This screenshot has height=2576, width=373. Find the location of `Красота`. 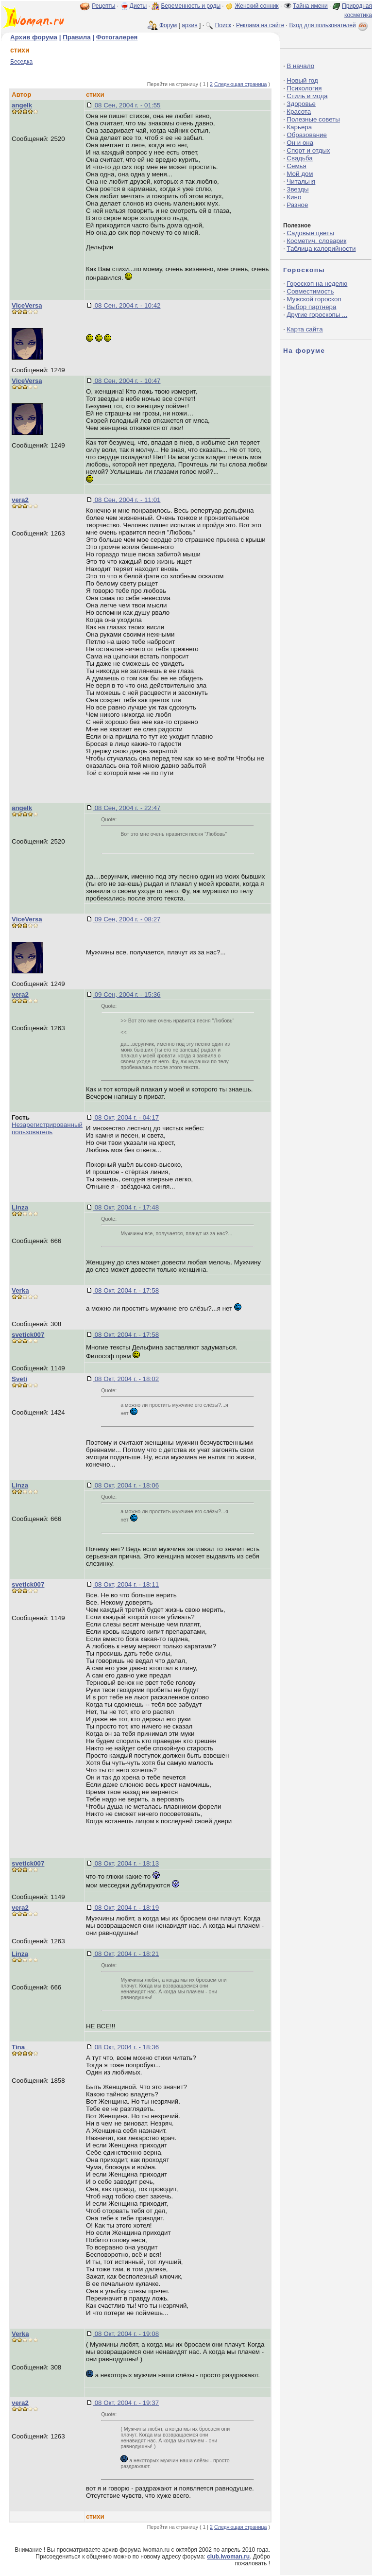

Красота is located at coordinates (299, 111).